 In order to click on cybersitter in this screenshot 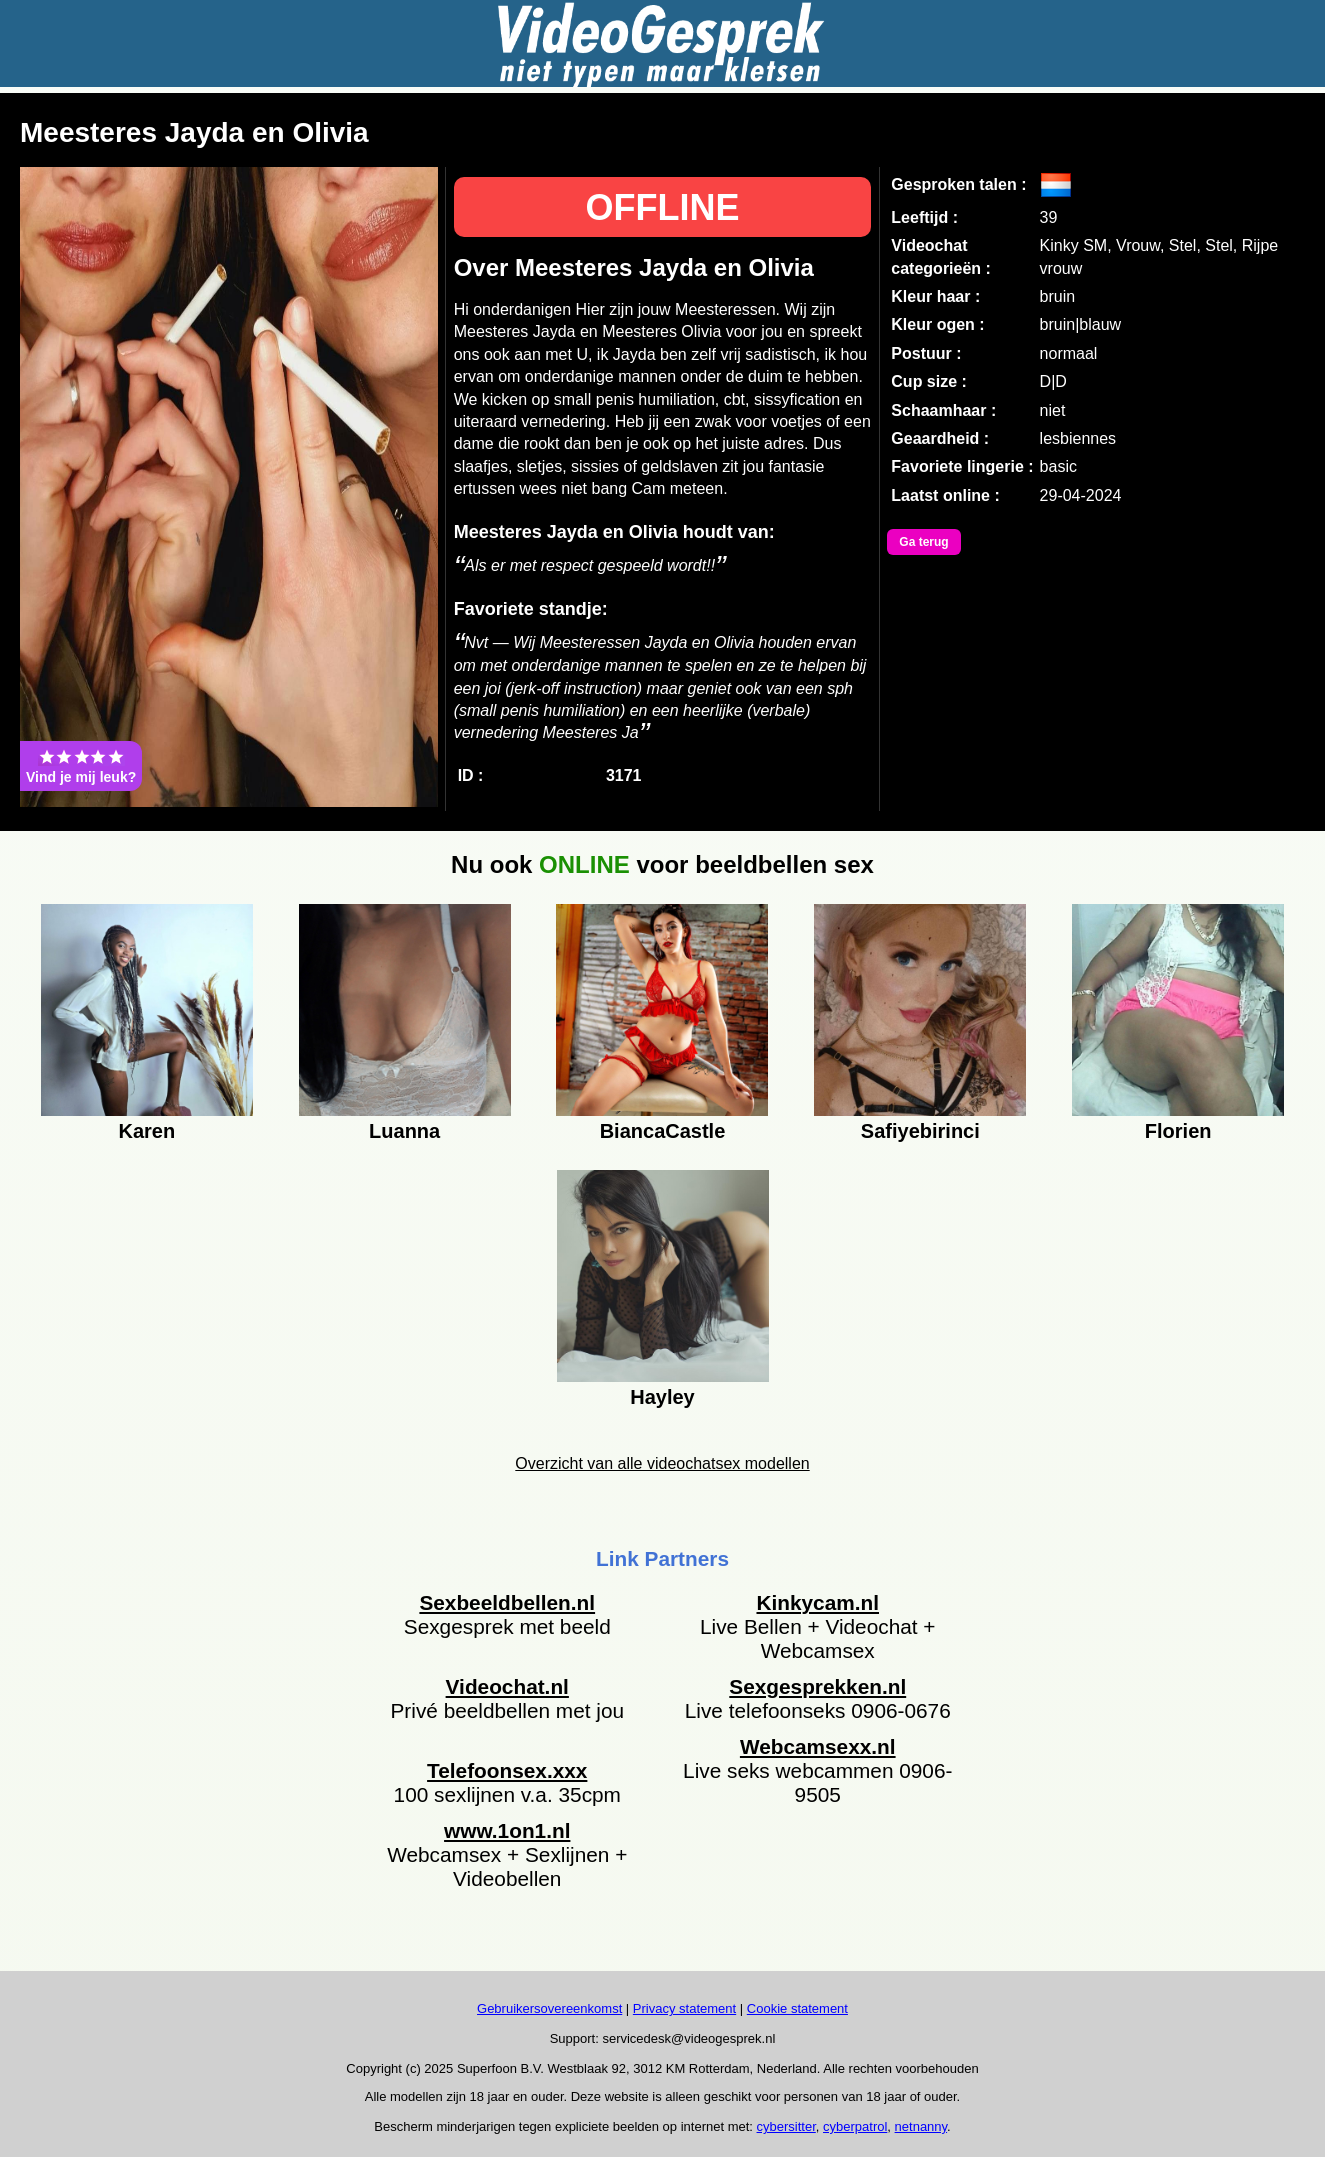, I will do `click(786, 2126)`.